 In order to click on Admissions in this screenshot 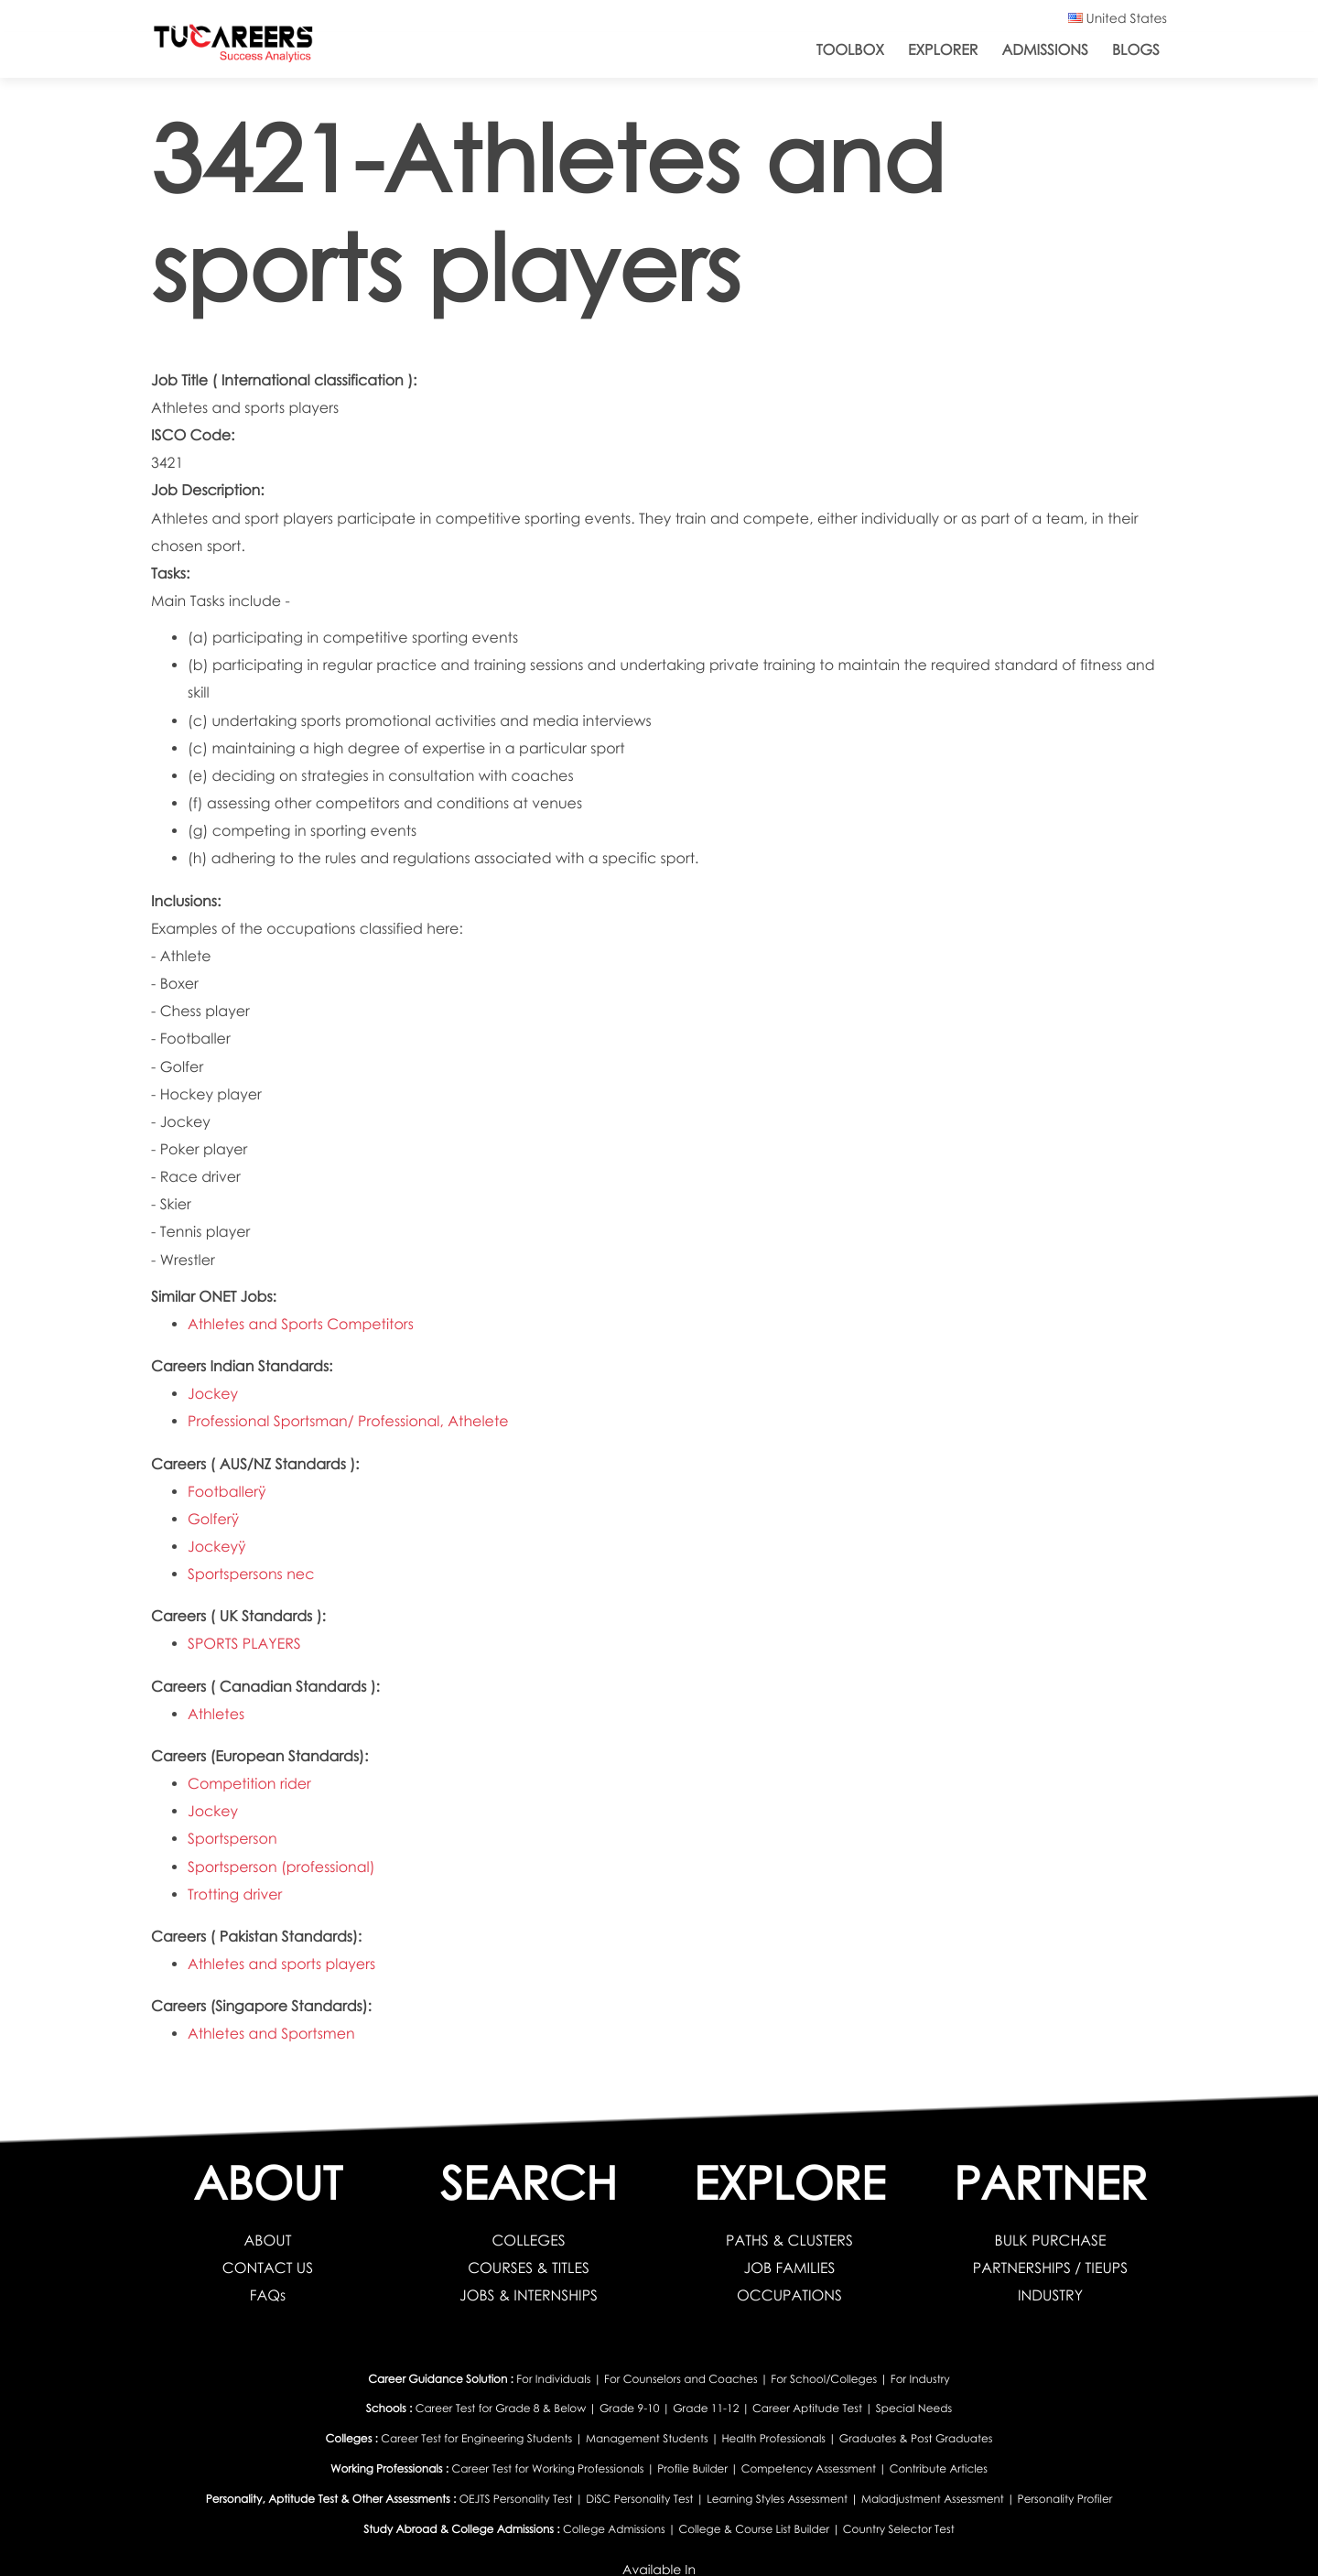, I will do `click(1044, 50)`.